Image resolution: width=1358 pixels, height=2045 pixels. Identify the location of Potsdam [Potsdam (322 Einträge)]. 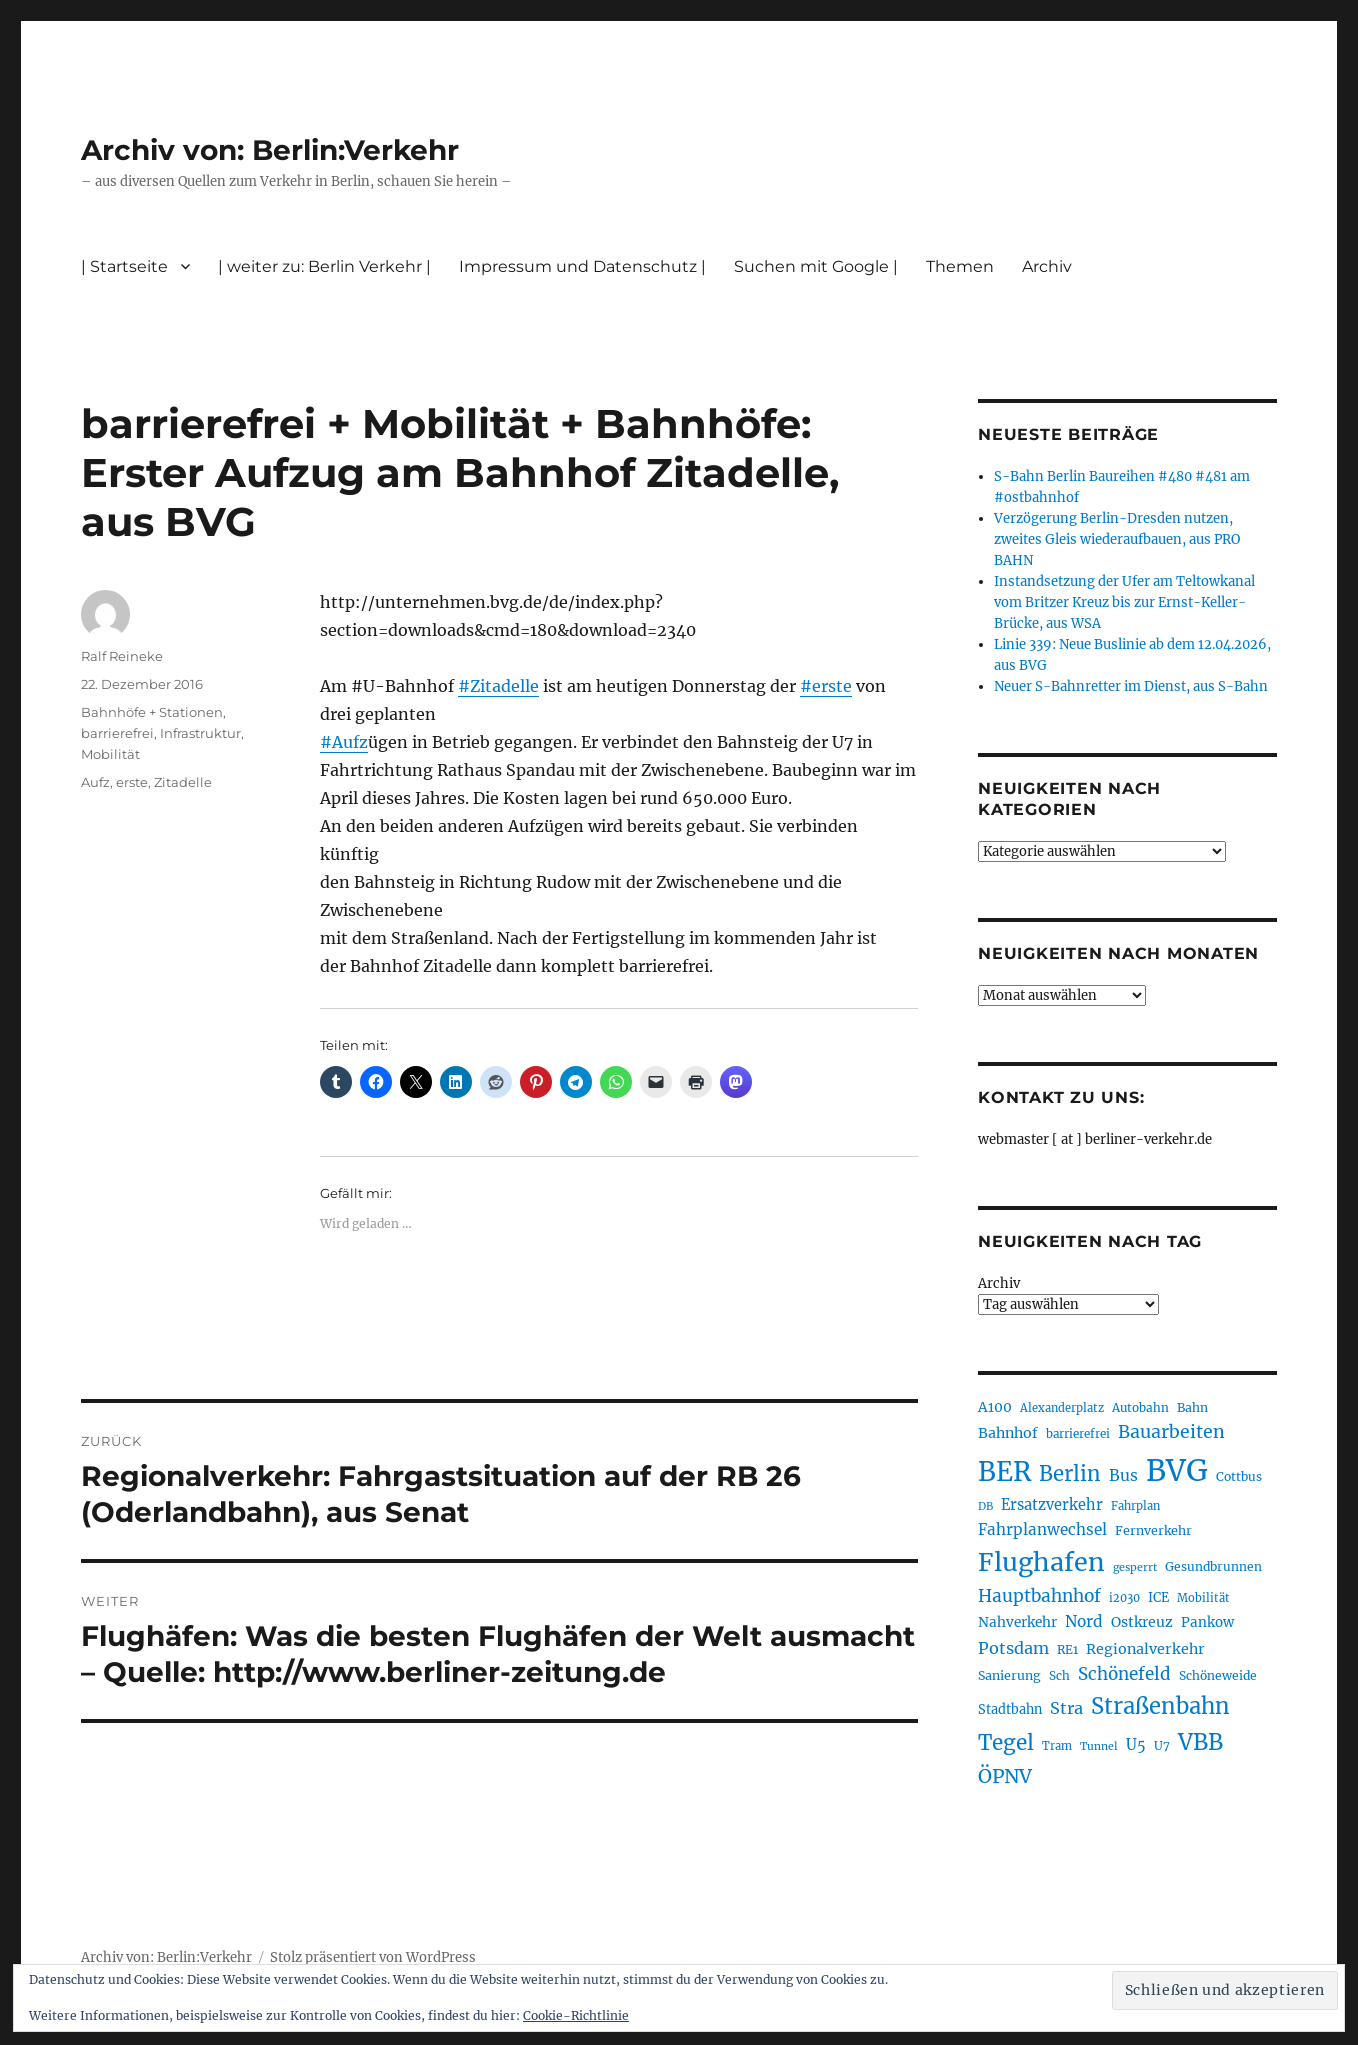
(1013, 1648).